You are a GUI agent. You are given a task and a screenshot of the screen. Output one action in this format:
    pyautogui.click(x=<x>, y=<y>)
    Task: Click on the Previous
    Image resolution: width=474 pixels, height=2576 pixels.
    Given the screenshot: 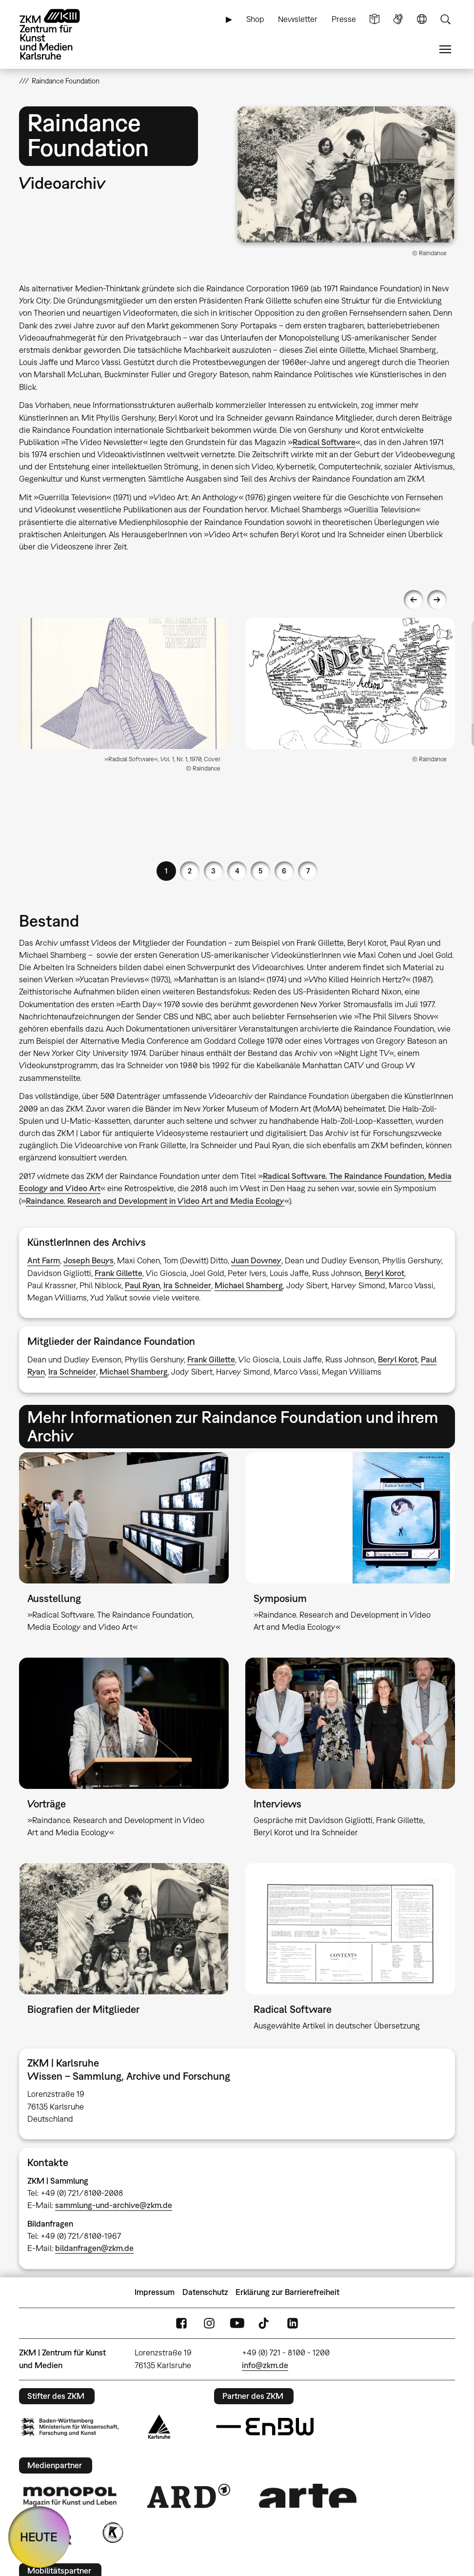 What is the action you would take?
    pyautogui.click(x=413, y=599)
    